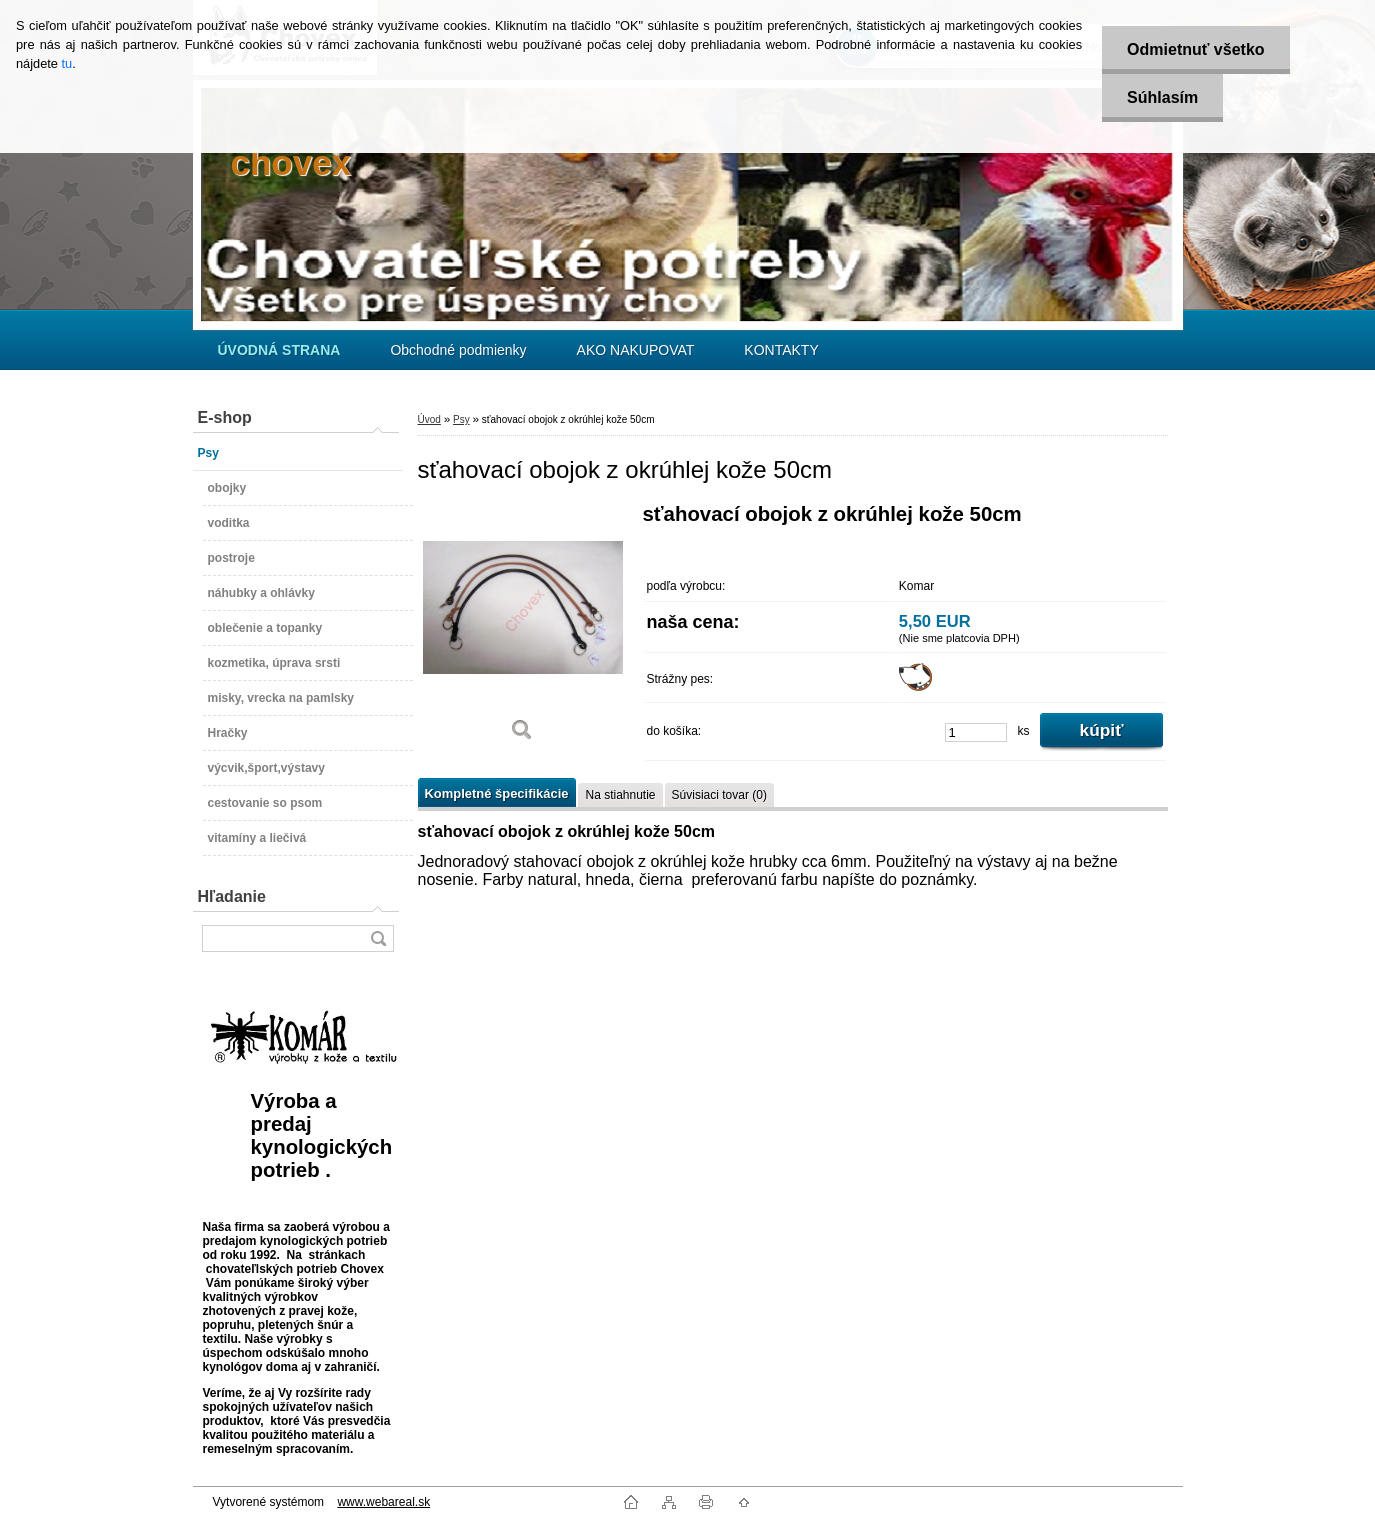 The width and height of the screenshot is (1375, 1520). I want to click on [kusy], so click(976, 732).